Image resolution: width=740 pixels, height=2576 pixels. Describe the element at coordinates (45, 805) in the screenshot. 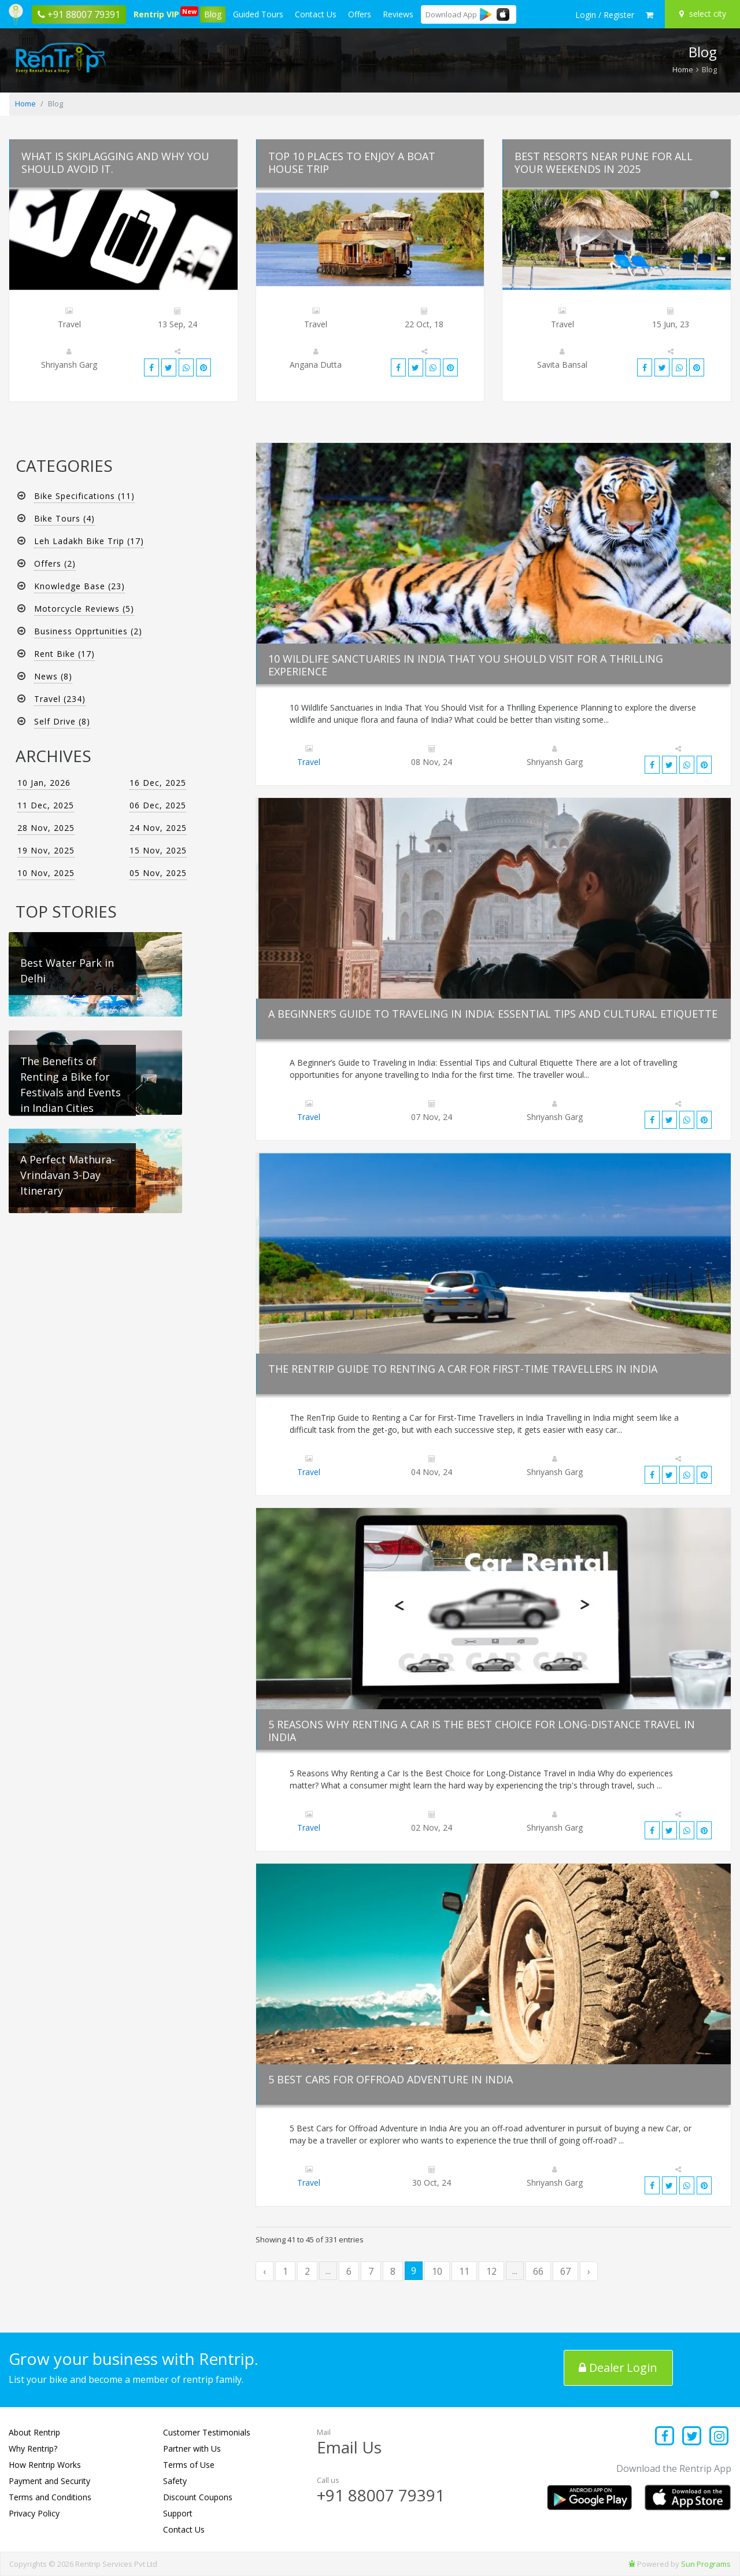

I see `11 Dec, 2025` at that location.